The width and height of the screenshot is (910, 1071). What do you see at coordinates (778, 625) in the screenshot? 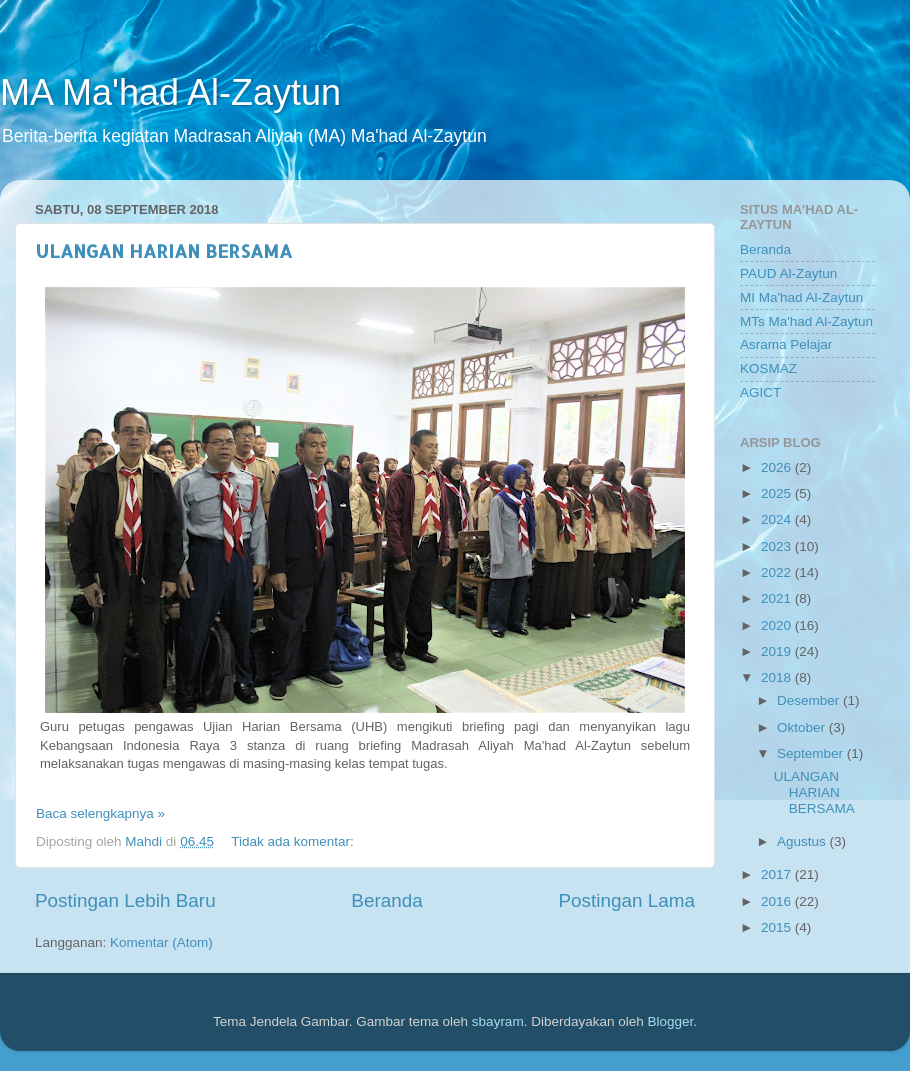
I see `2020` at bounding box center [778, 625].